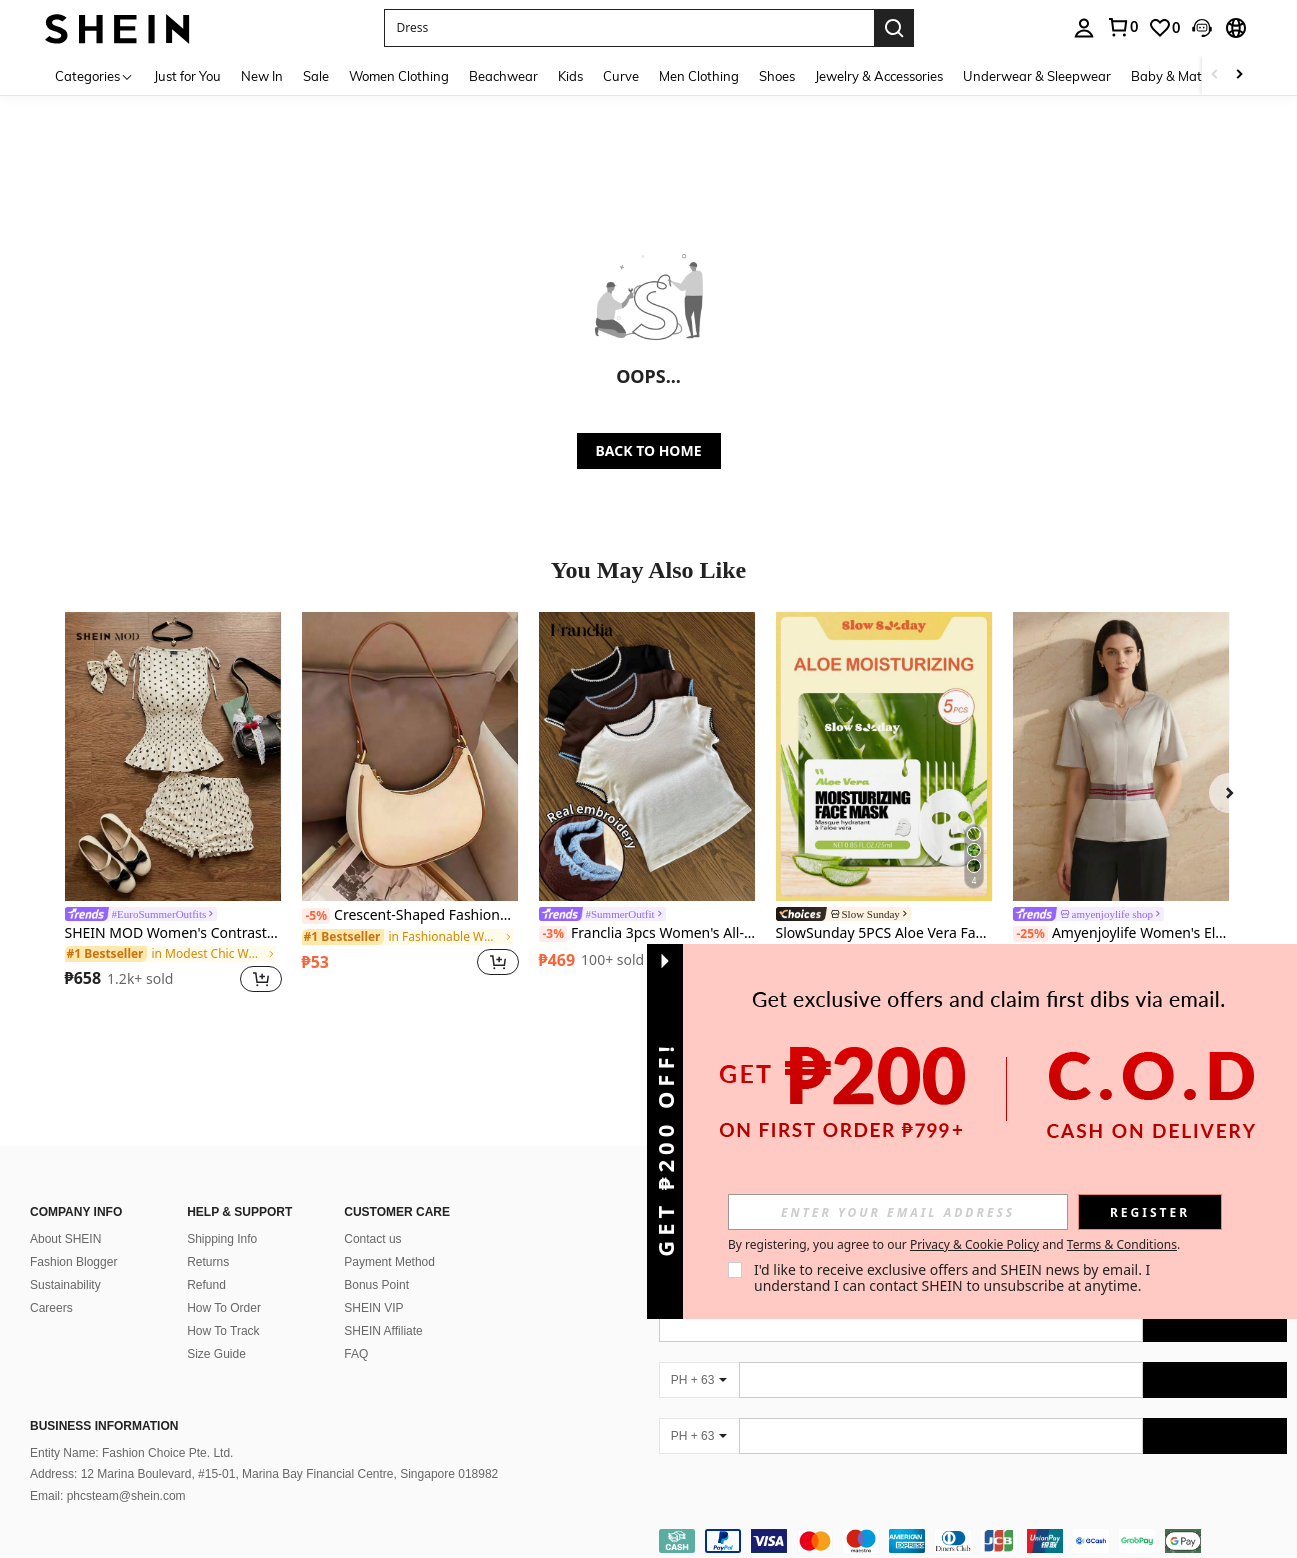 This screenshot has width=1297, height=1558. What do you see at coordinates (131, 1453) in the screenshot?
I see `Entity Name: Fashion Choice Pte. Ltd.` at bounding box center [131, 1453].